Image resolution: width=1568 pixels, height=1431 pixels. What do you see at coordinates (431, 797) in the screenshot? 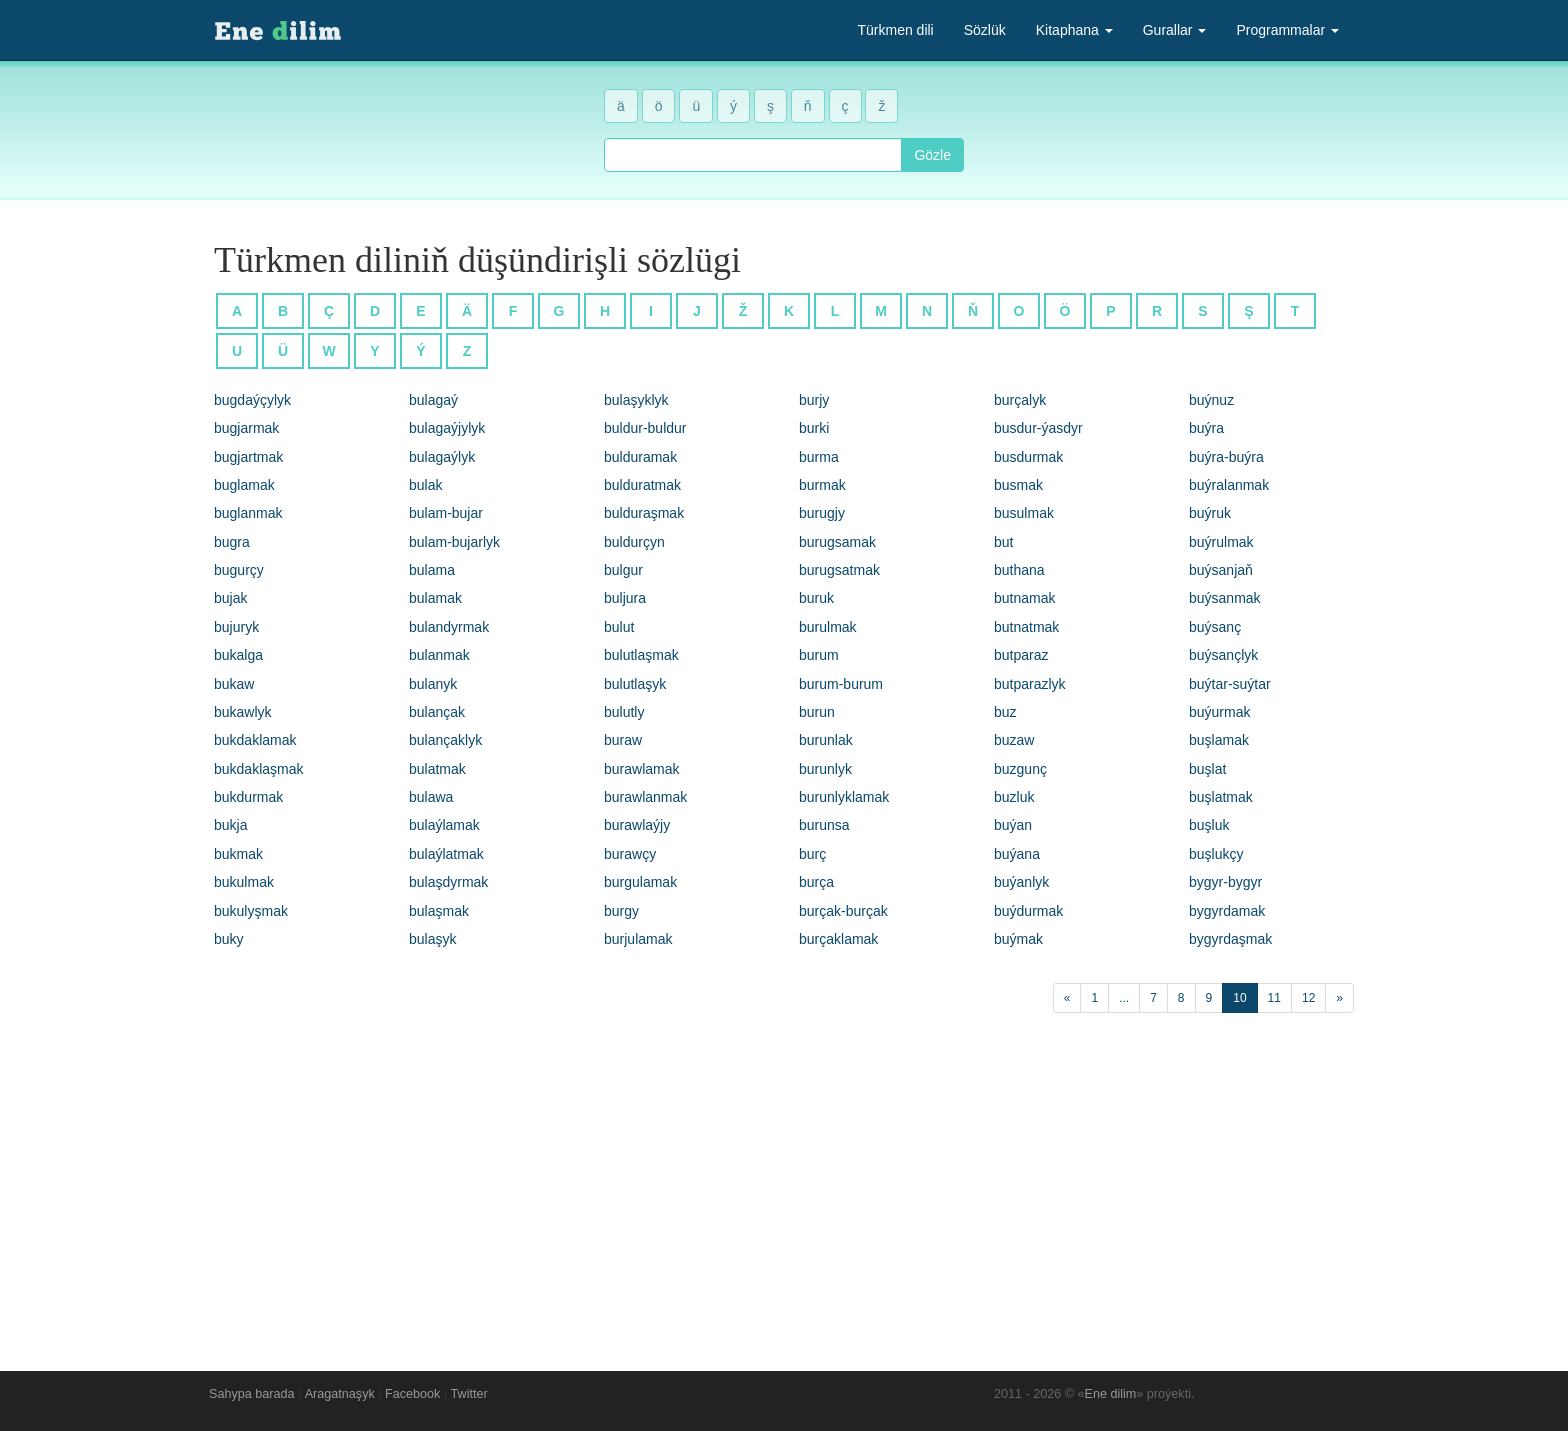
I see `bulawa` at bounding box center [431, 797].